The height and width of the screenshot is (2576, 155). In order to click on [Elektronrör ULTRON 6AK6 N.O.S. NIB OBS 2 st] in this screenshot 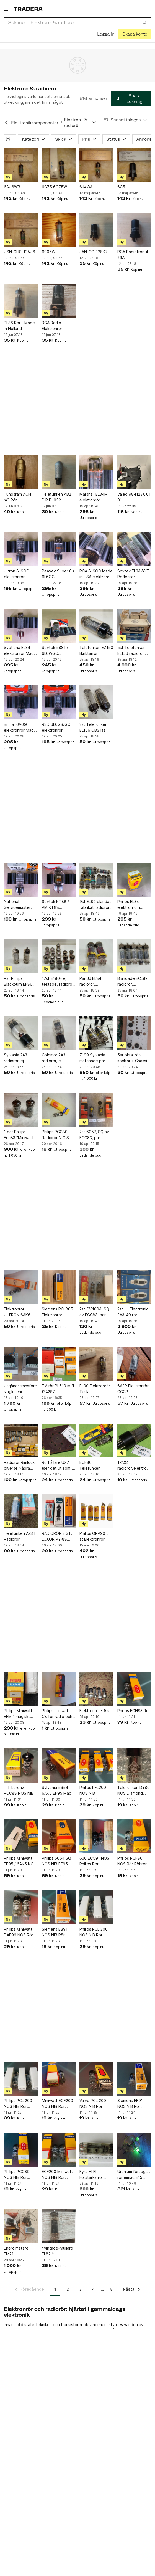, I will do `click(21, 1287)`.